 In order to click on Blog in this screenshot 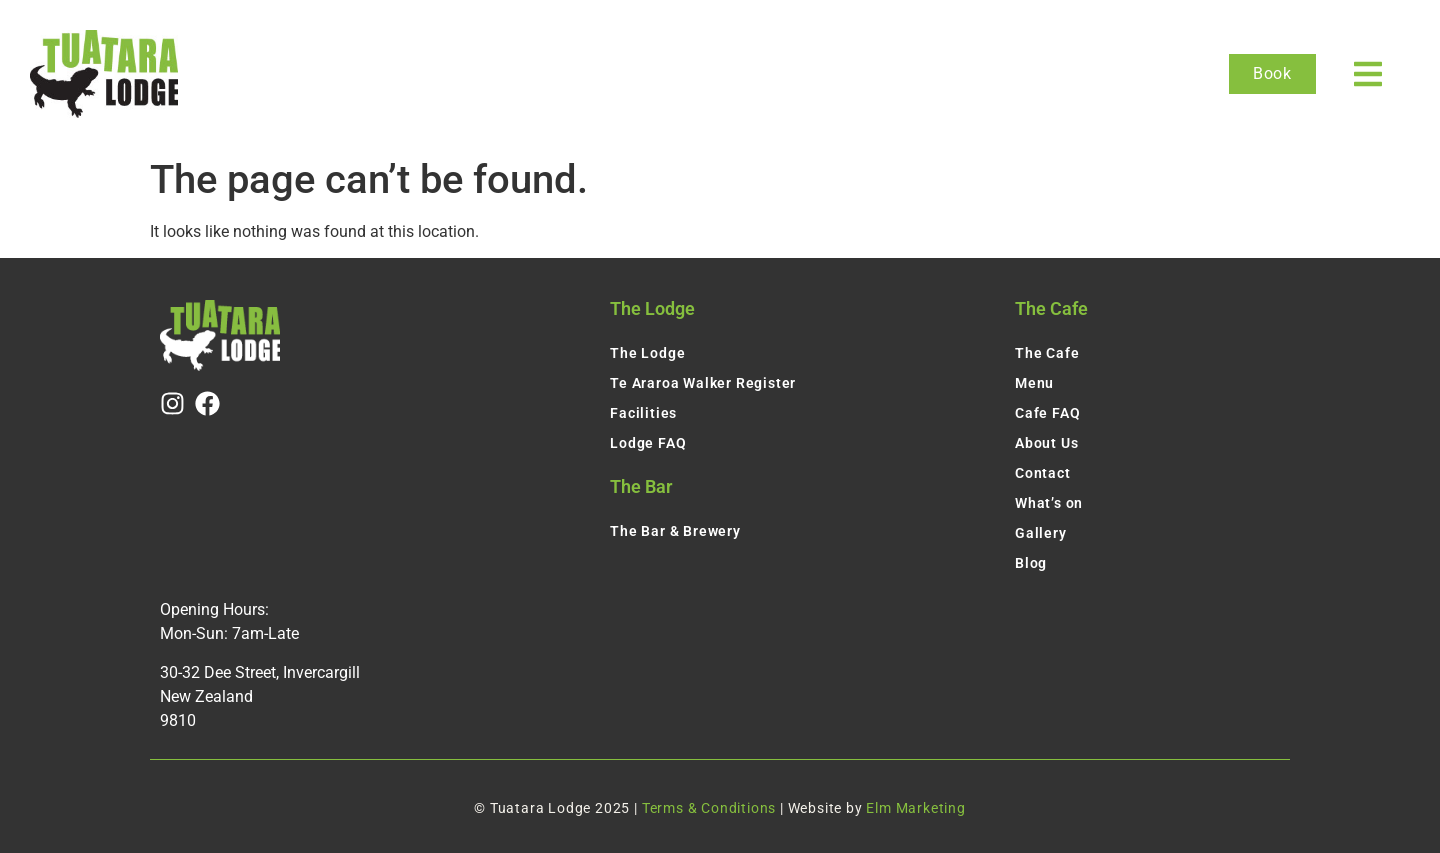, I will do `click(1031, 563)`.